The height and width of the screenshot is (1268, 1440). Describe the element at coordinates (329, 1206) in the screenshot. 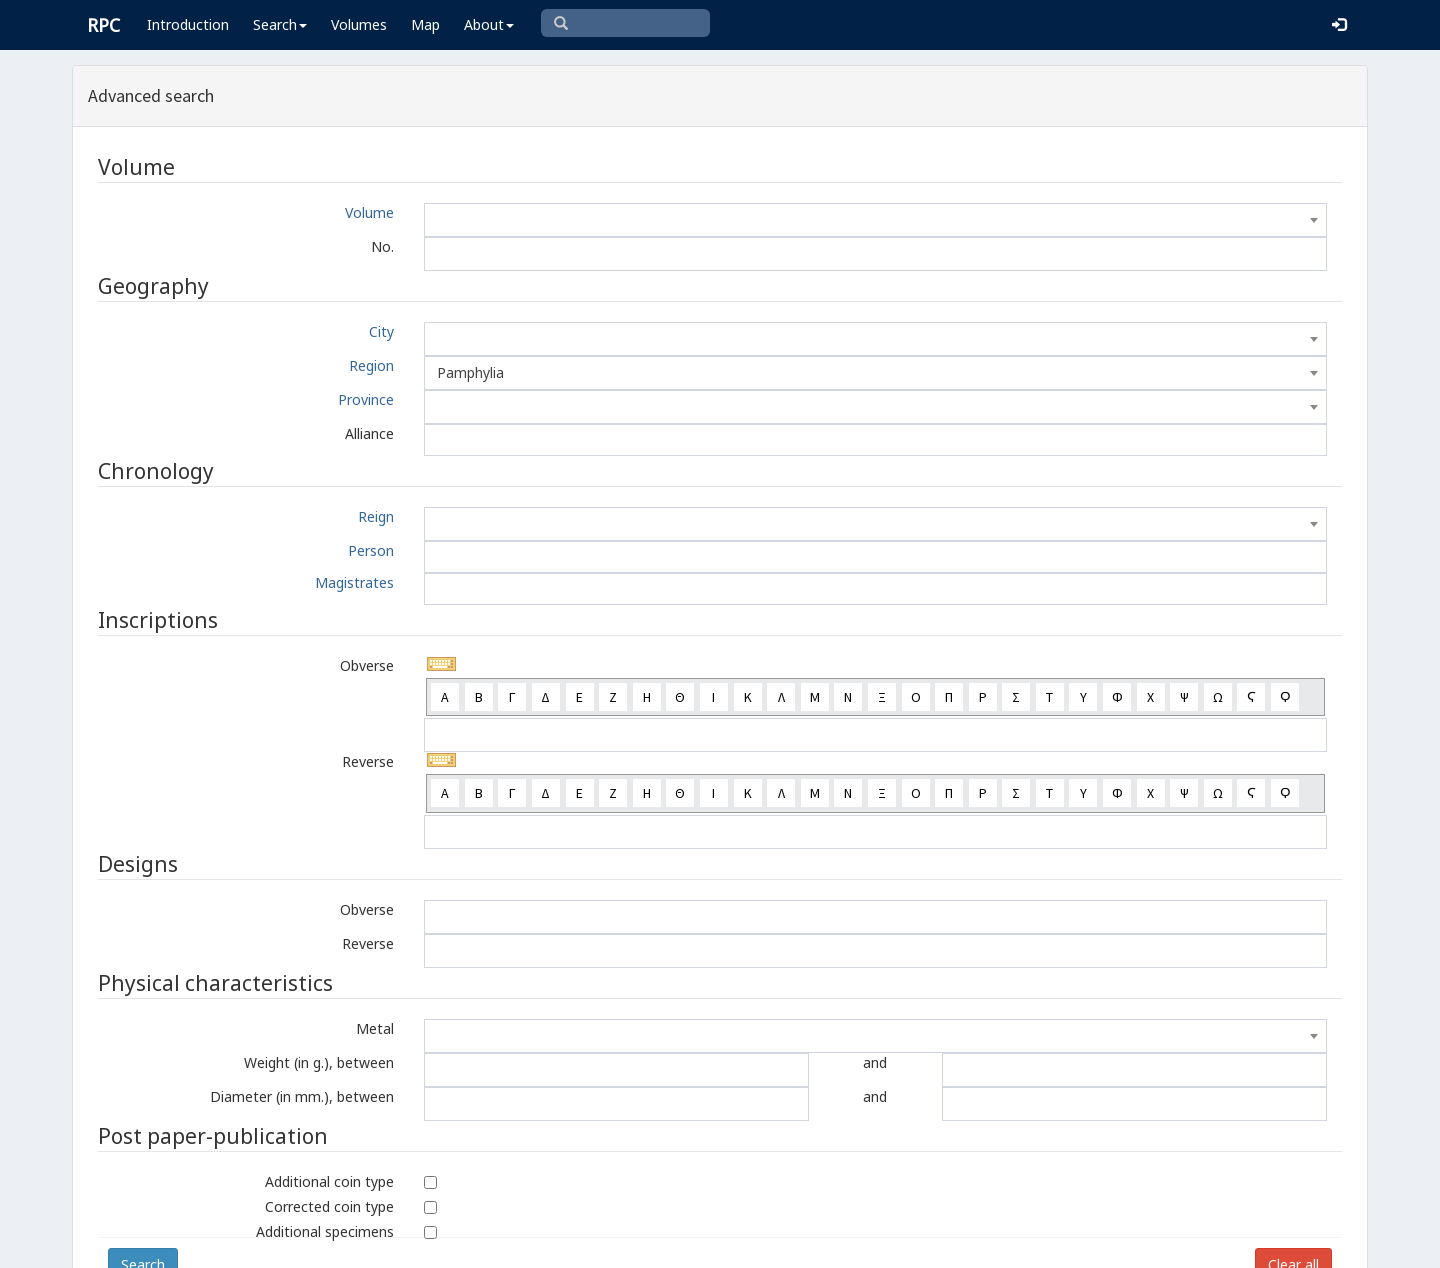

I see `Corrected coin type` at that location.